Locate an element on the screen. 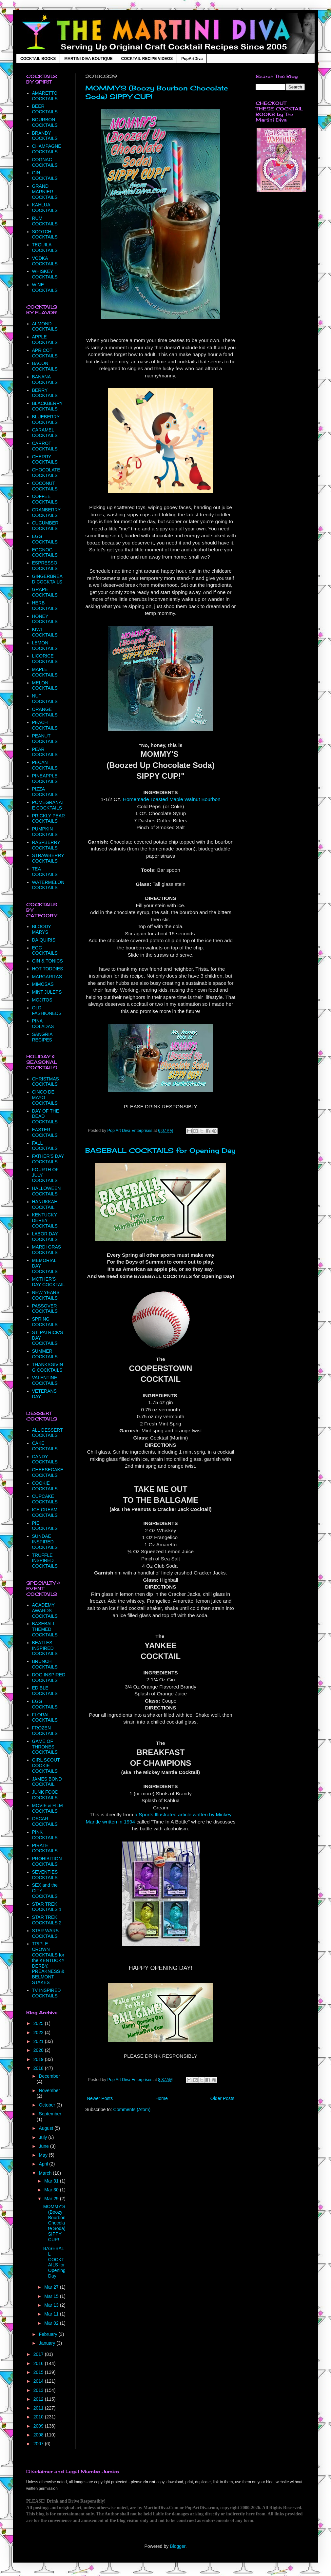 This screenshot has height=2576, width=331. Mar 15 is located at coordinates (52, 2296).